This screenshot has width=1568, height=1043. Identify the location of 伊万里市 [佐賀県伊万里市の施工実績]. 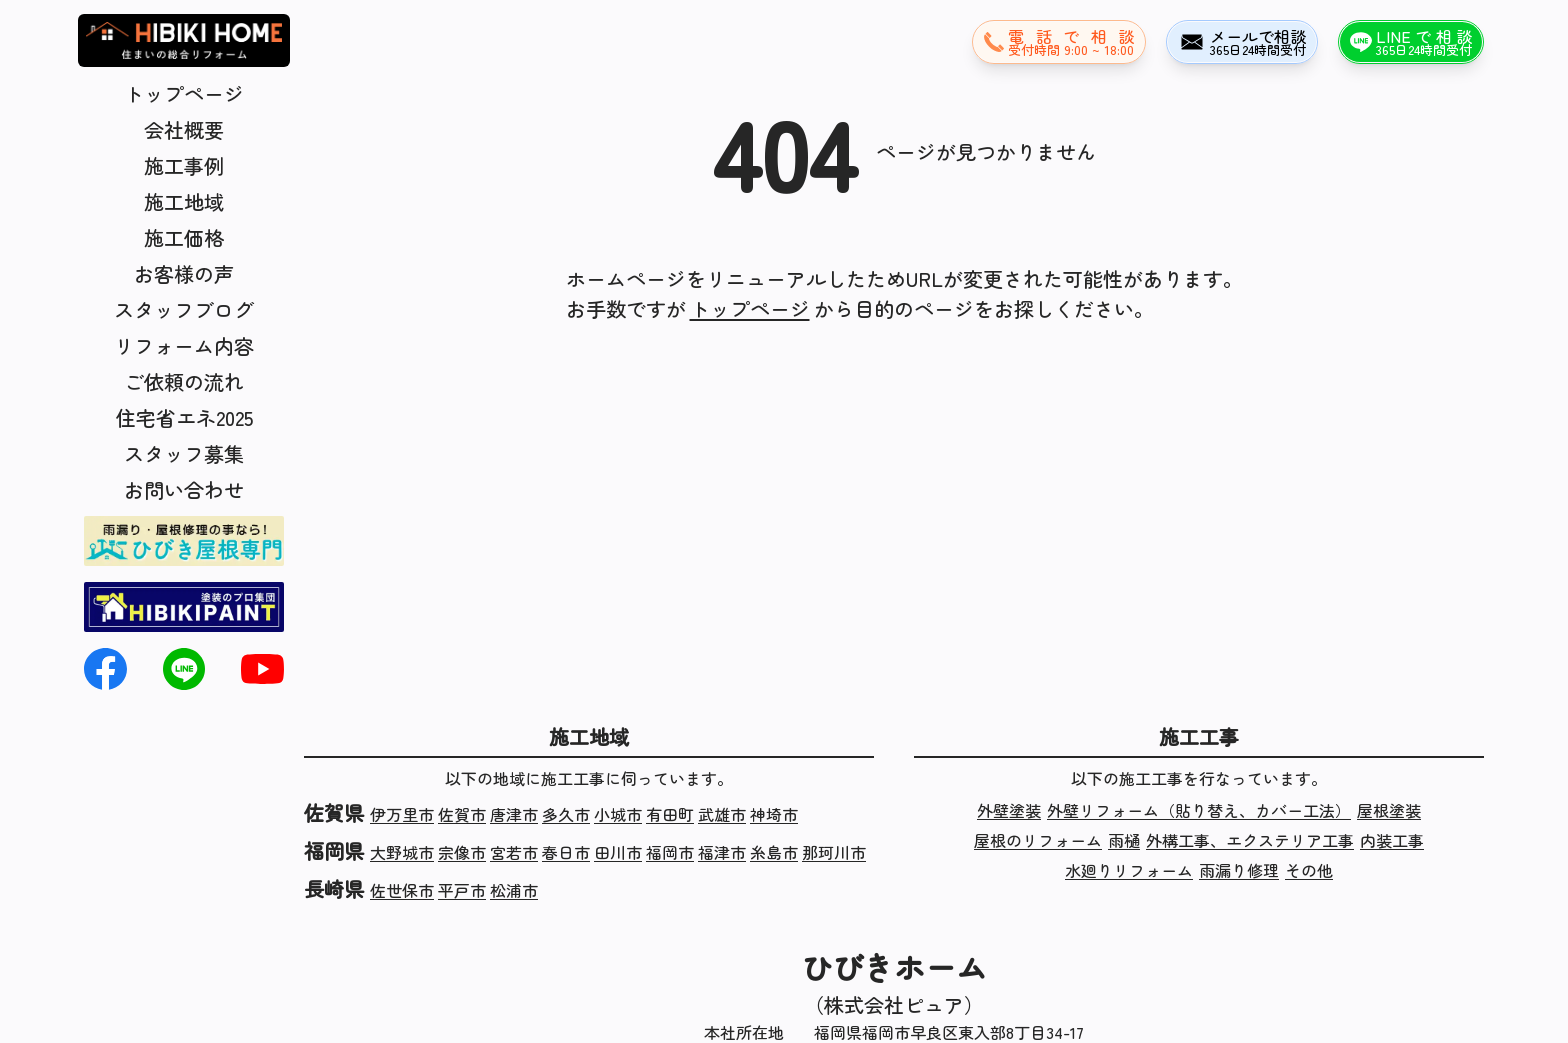
(402, 814).